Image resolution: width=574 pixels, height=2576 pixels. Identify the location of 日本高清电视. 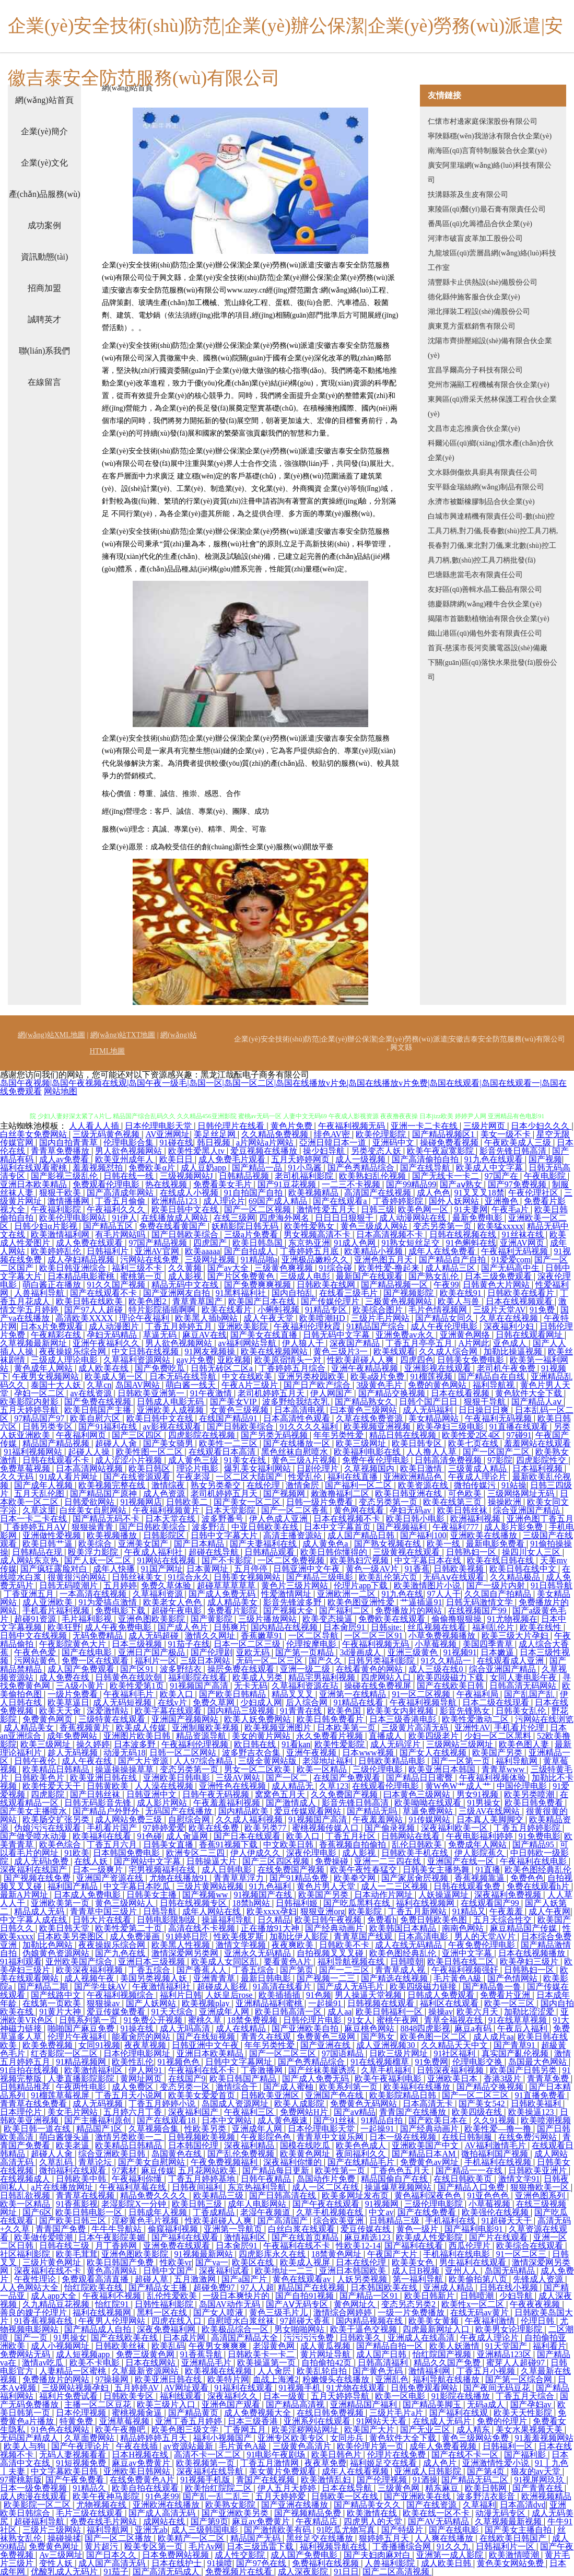
(300, 1410).